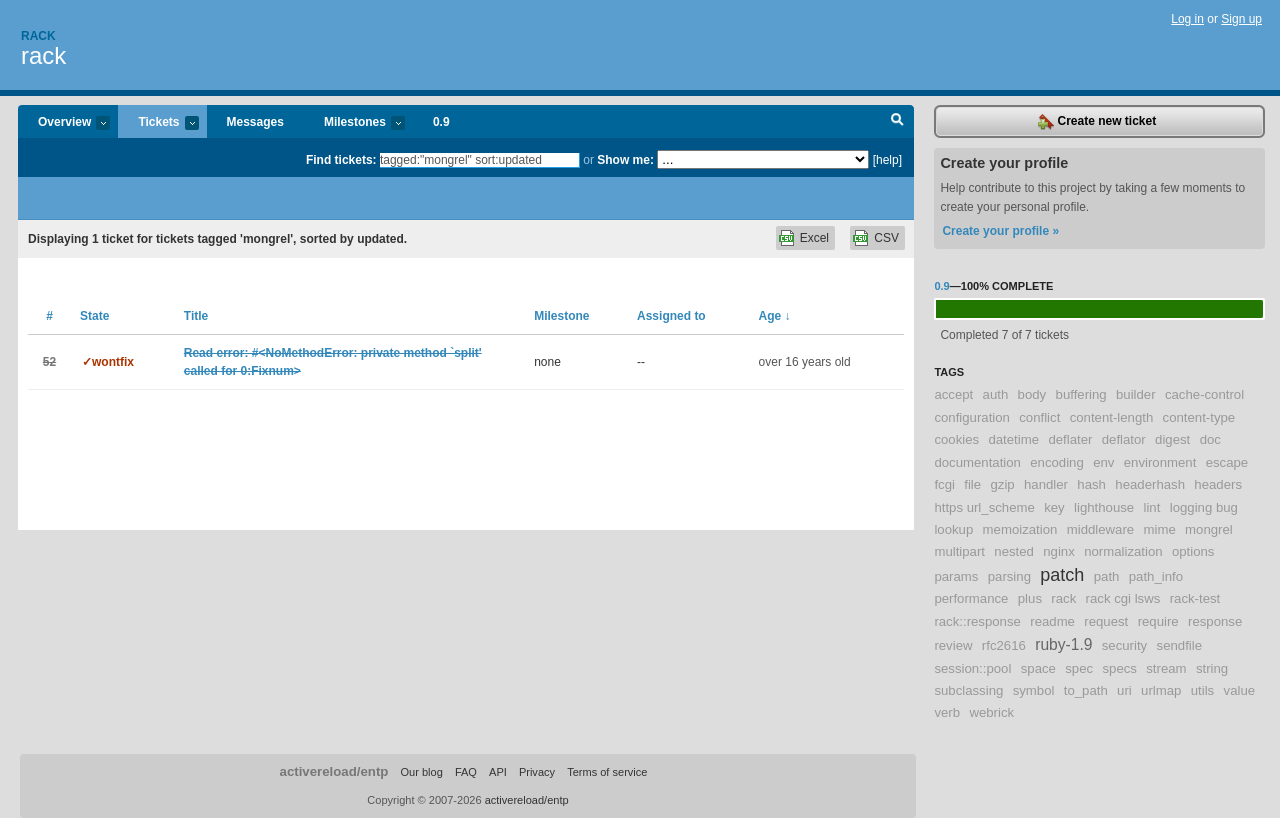 This screenshot has width=1280, height=818. Describe the element at coordinates (1106, 621) in the screenshot. I see `request` at that location.